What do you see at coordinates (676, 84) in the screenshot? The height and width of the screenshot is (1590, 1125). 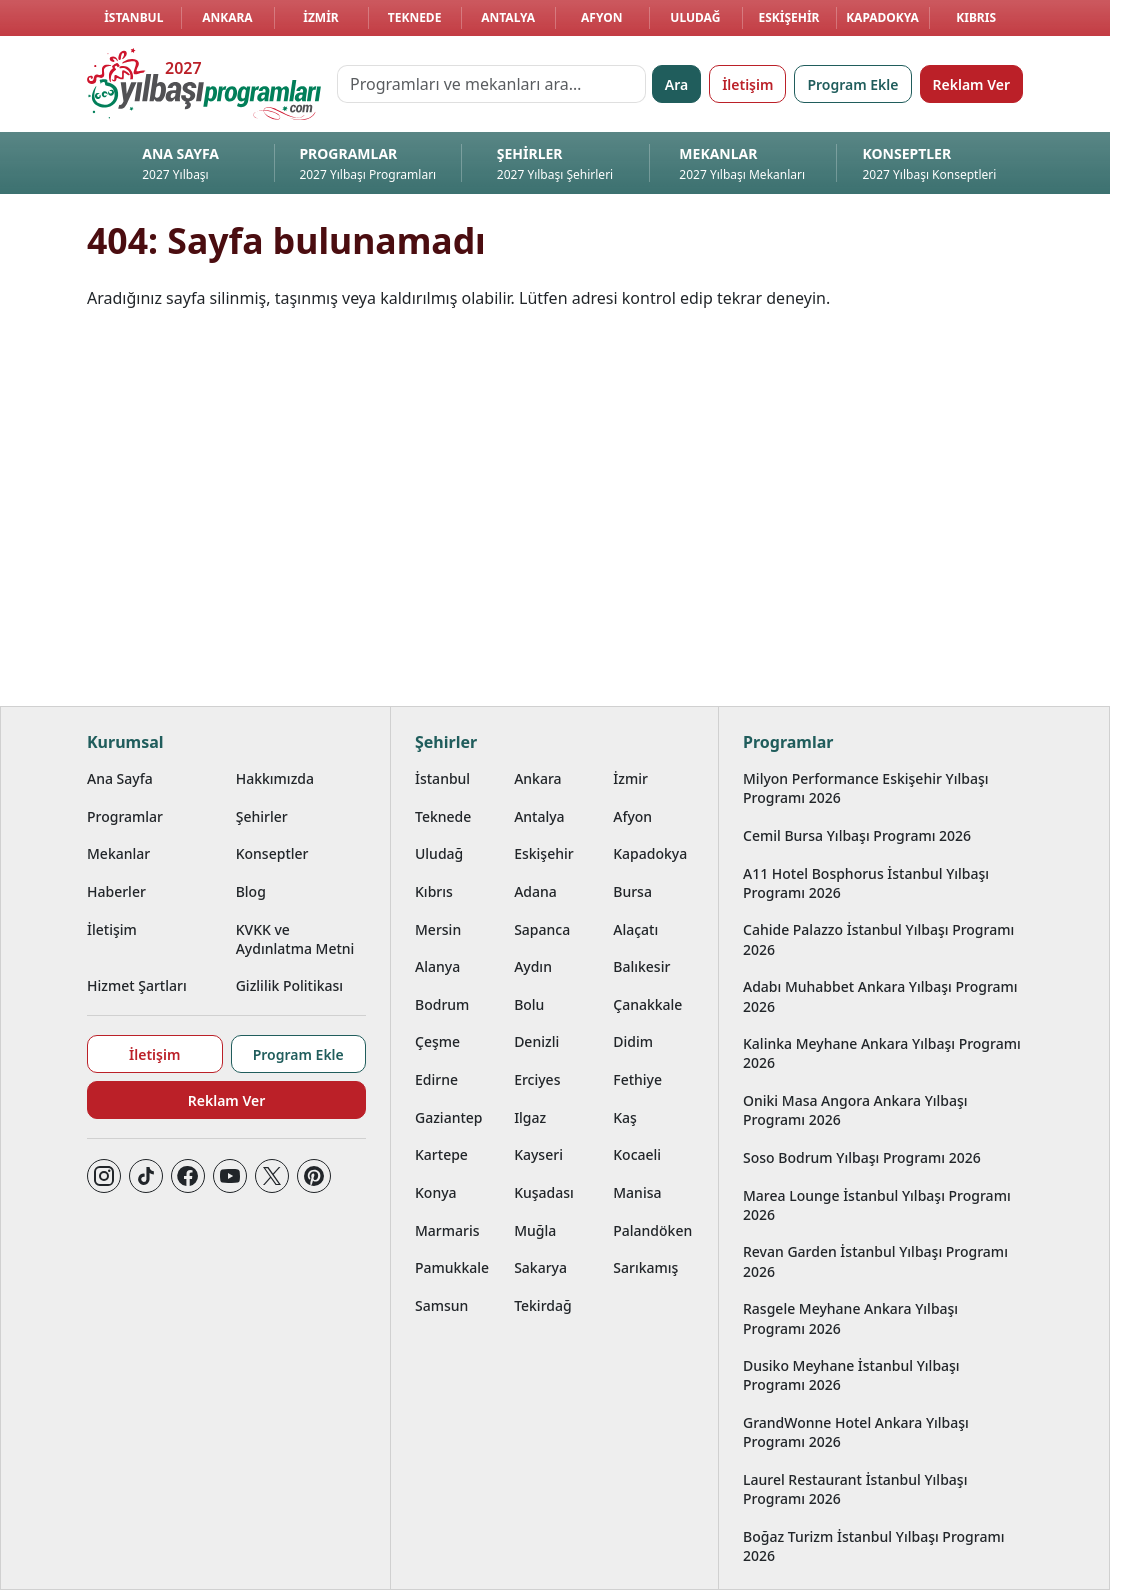 I see `Ara` at bounding box center [676, 84].